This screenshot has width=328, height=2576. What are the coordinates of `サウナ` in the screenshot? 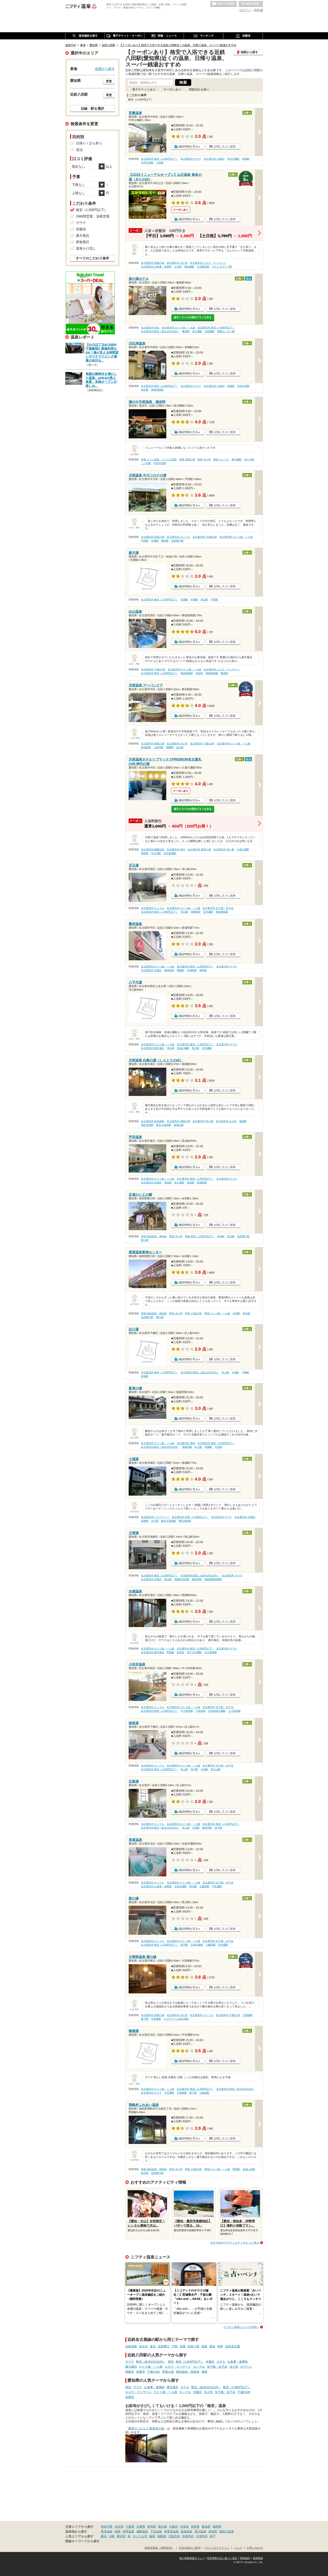 It's located at (129, 2361).